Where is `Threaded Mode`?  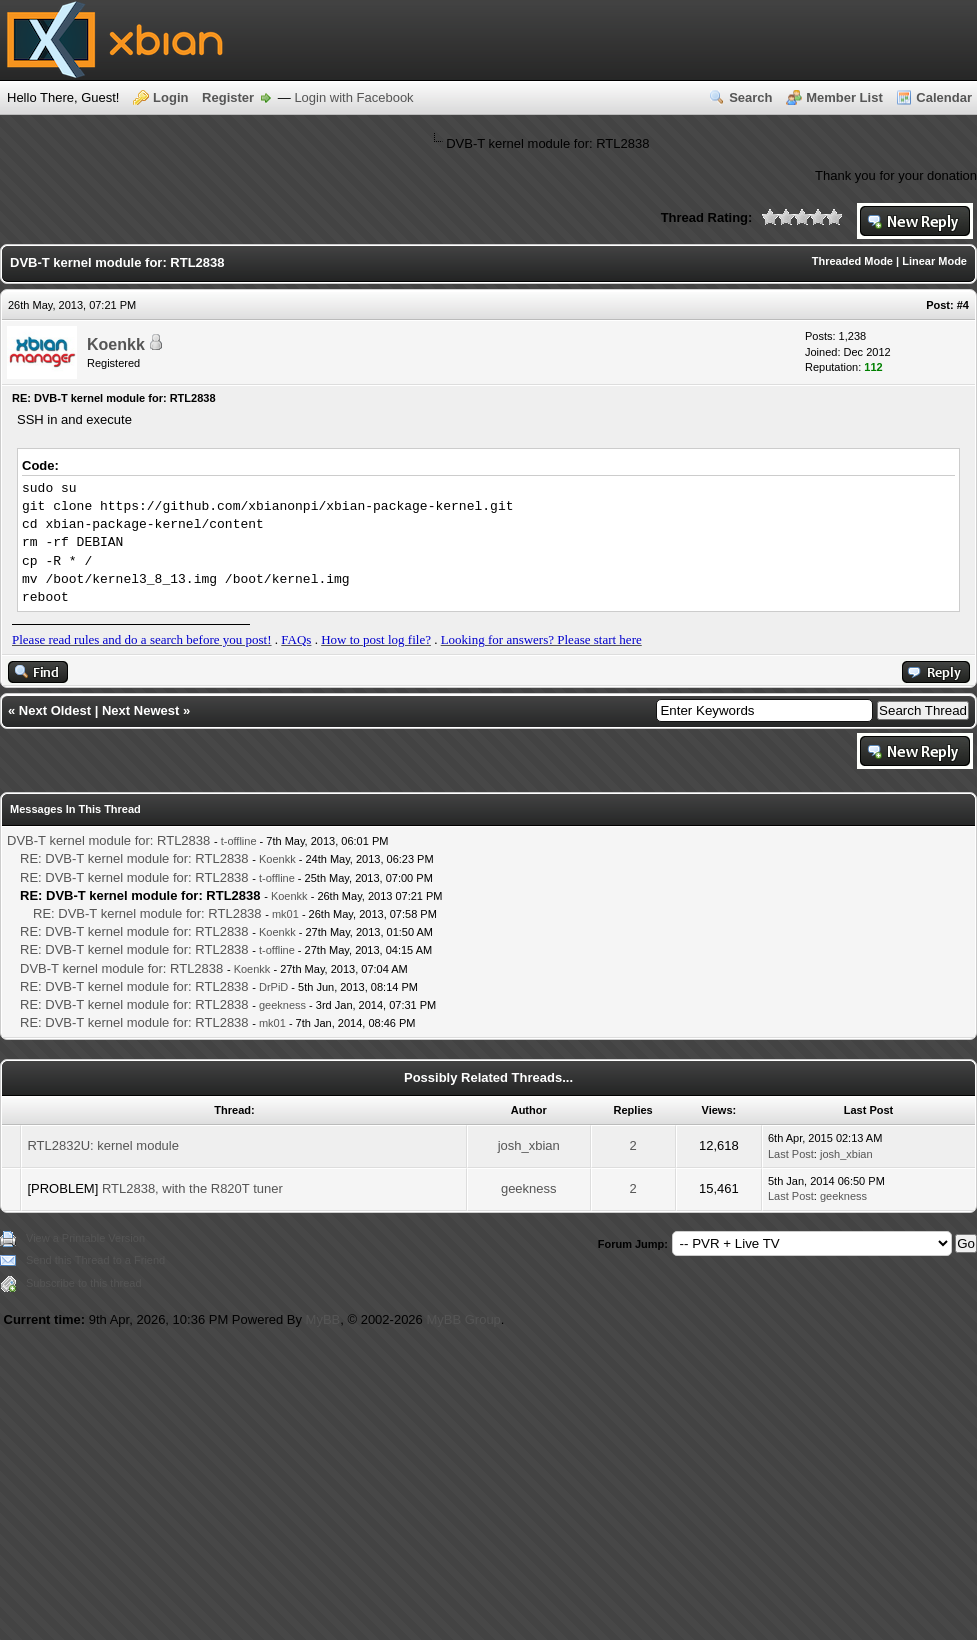
Threaded Mode is located at coordinates (852, 261).